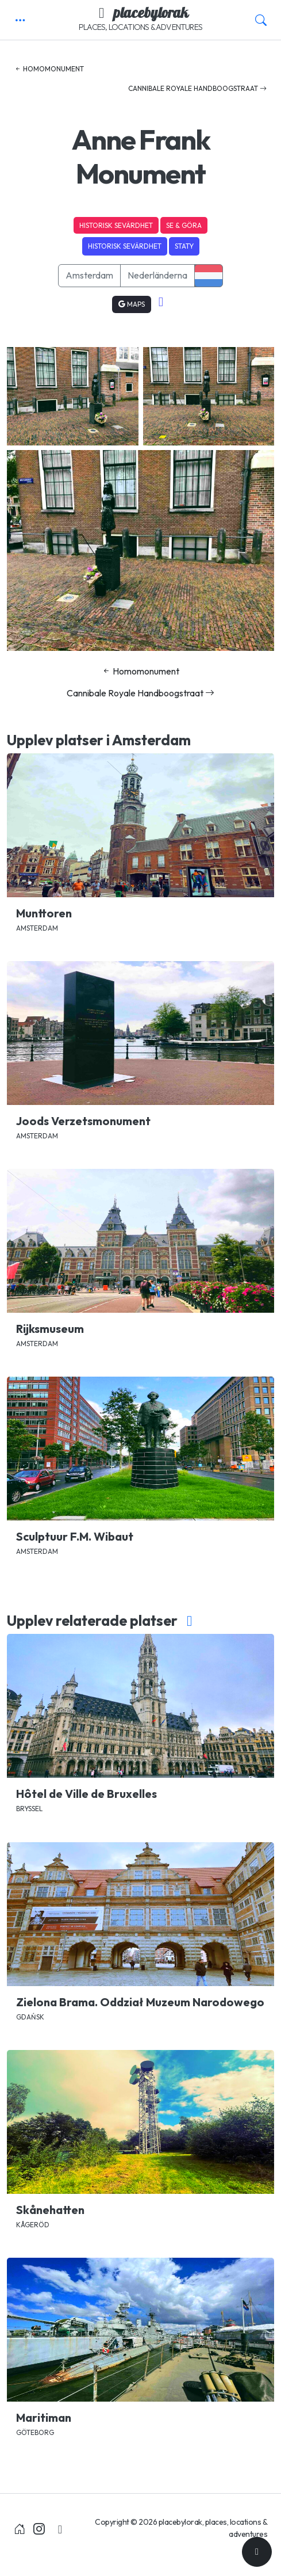 The height and width of the screenshot is (2576, 281). Describe the element at coordinates (30, 2017) in the screenshot. I see `Gdańsk` at that location.